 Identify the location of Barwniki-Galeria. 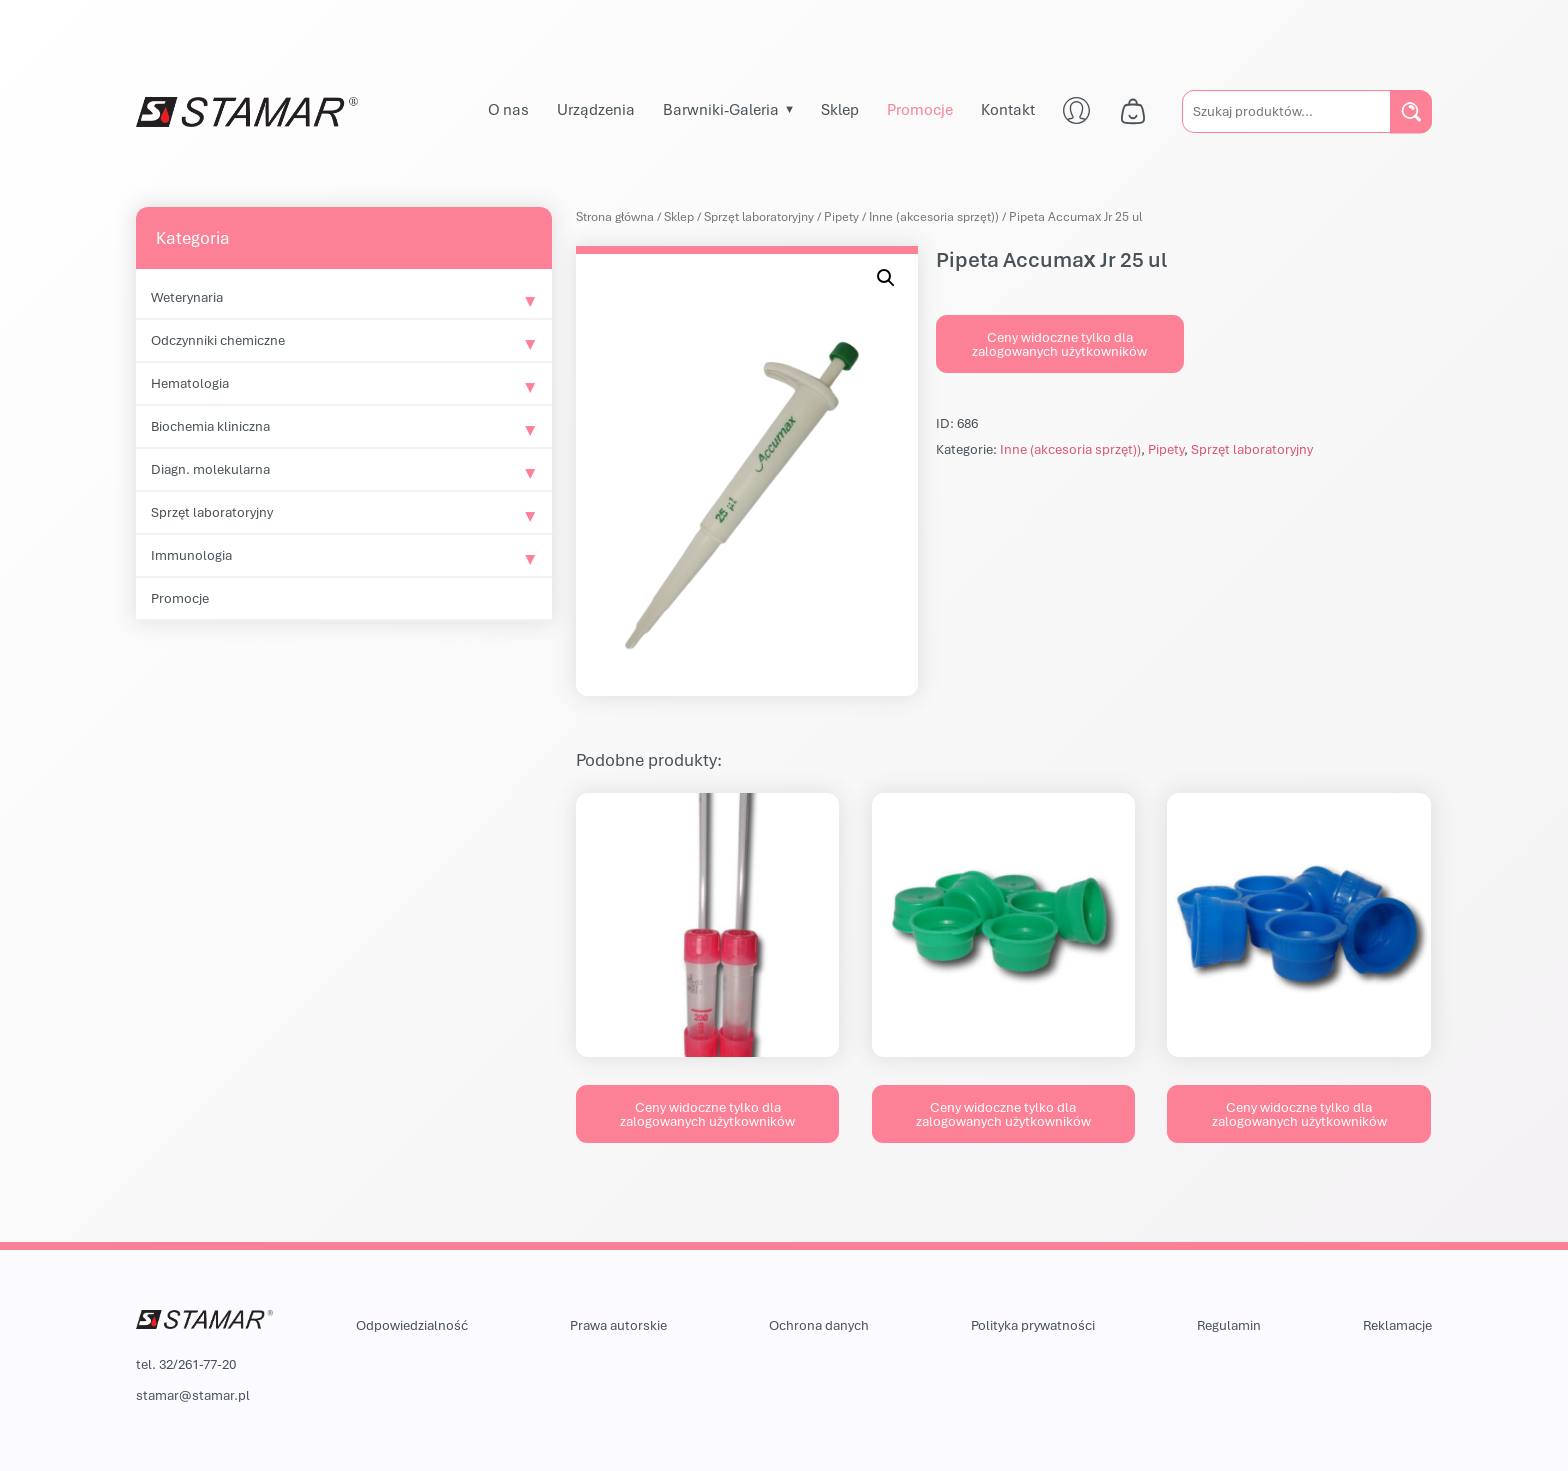
(721, 109).